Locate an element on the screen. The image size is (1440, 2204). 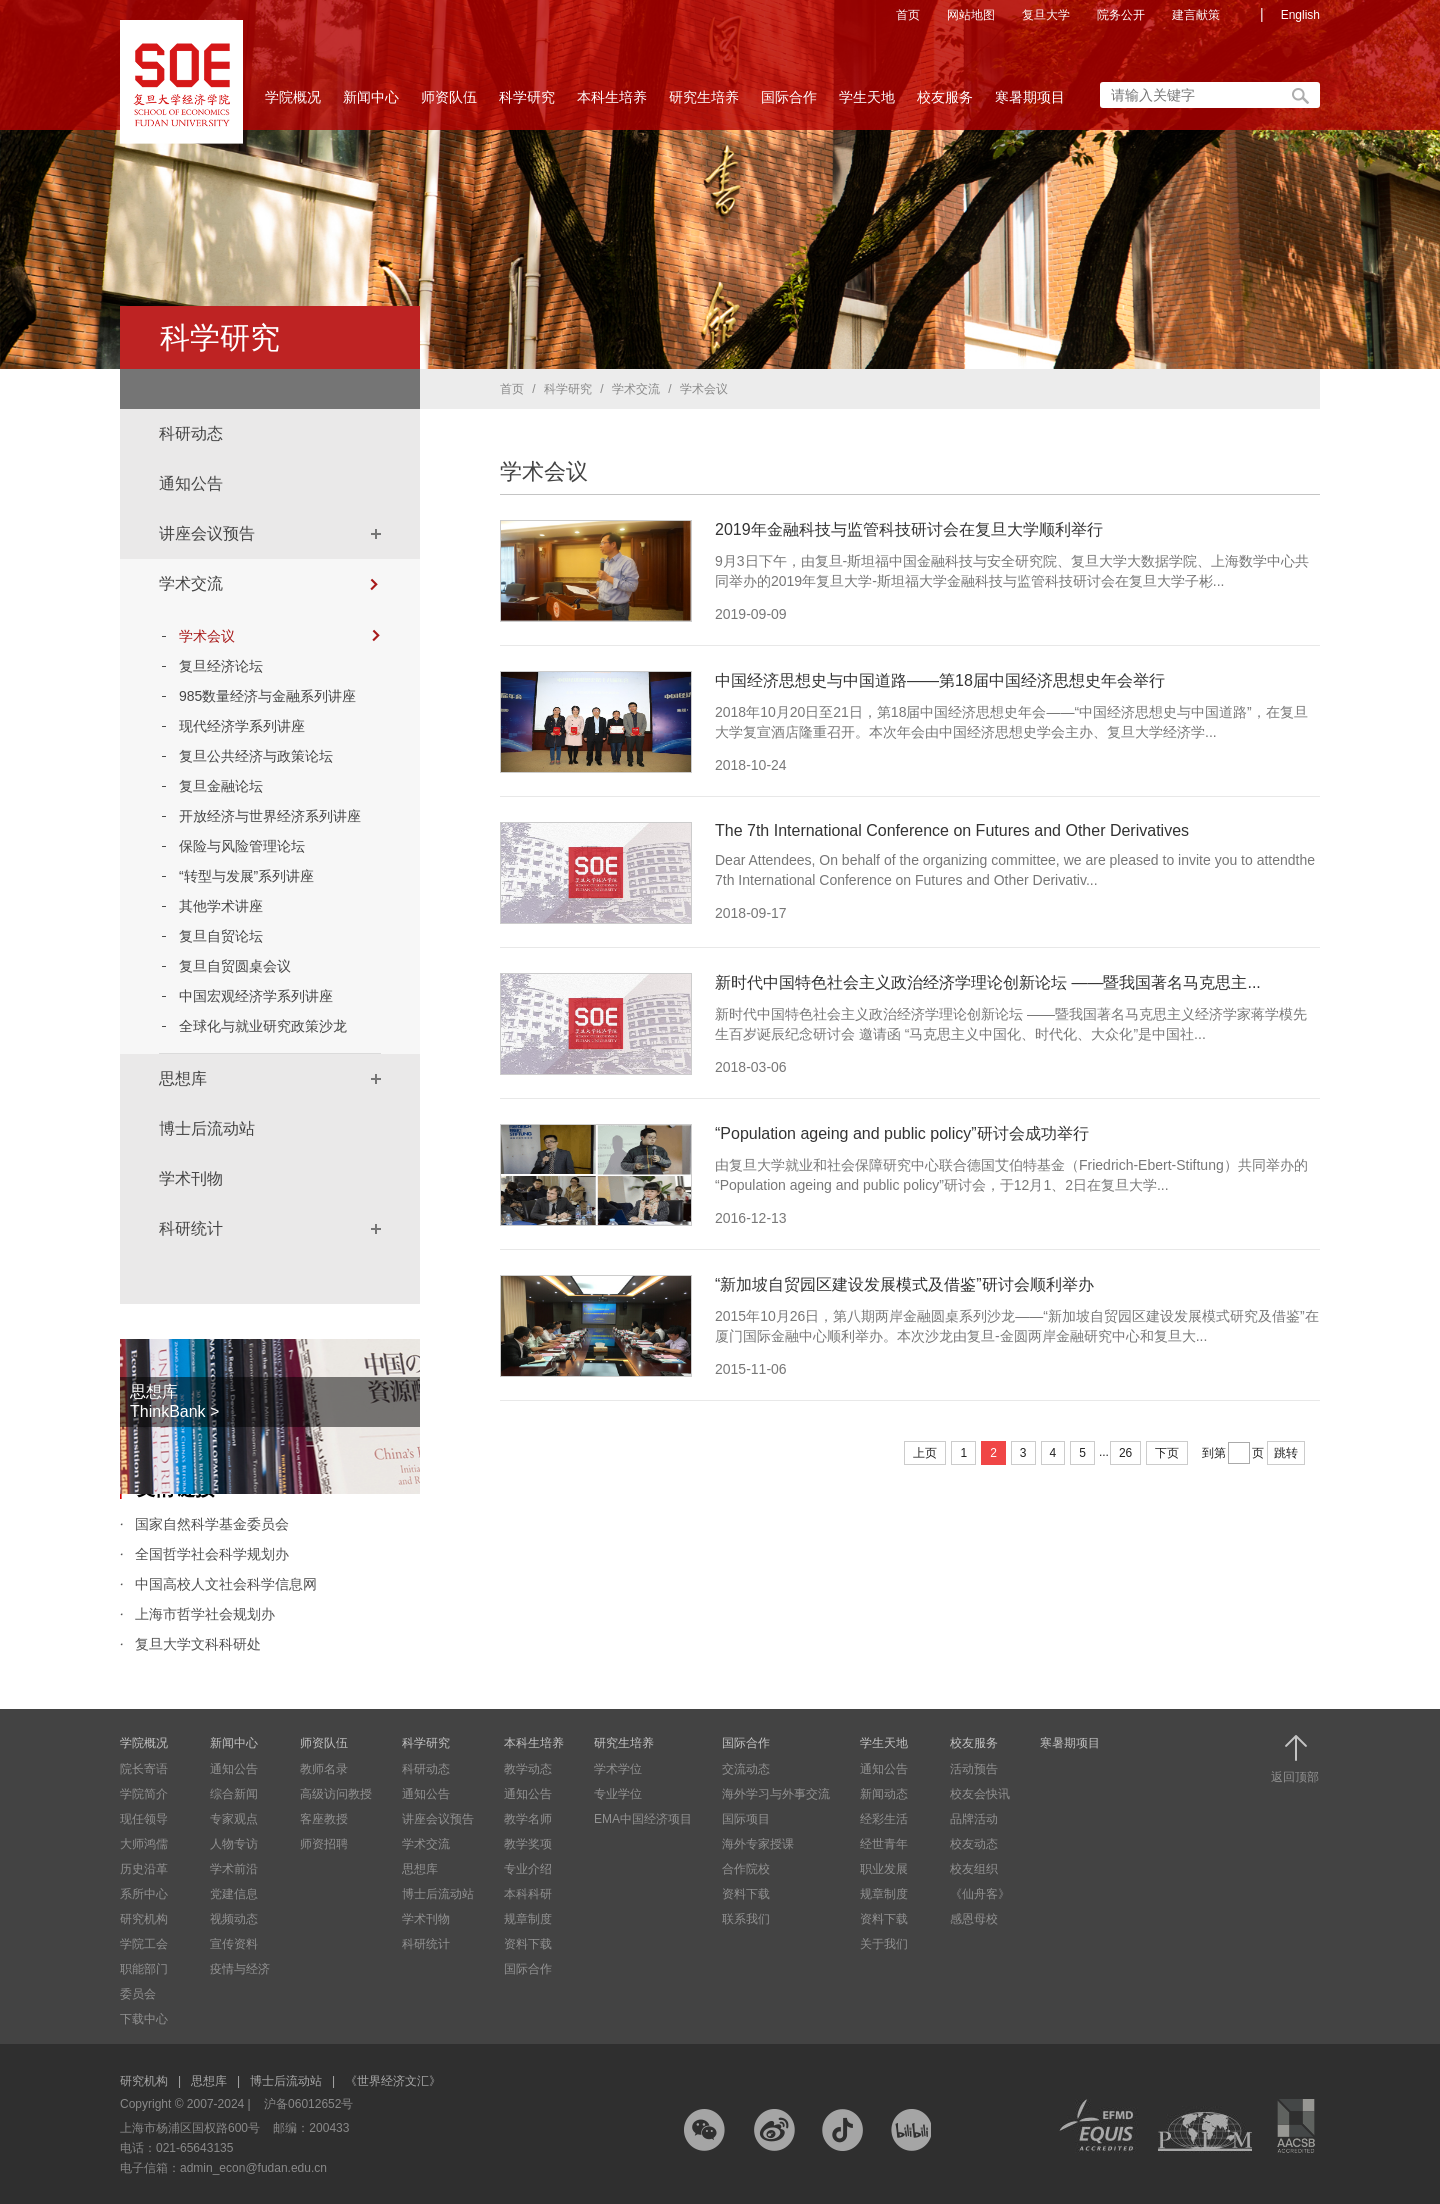
人物专访 is located at coordinates (234, 1844).